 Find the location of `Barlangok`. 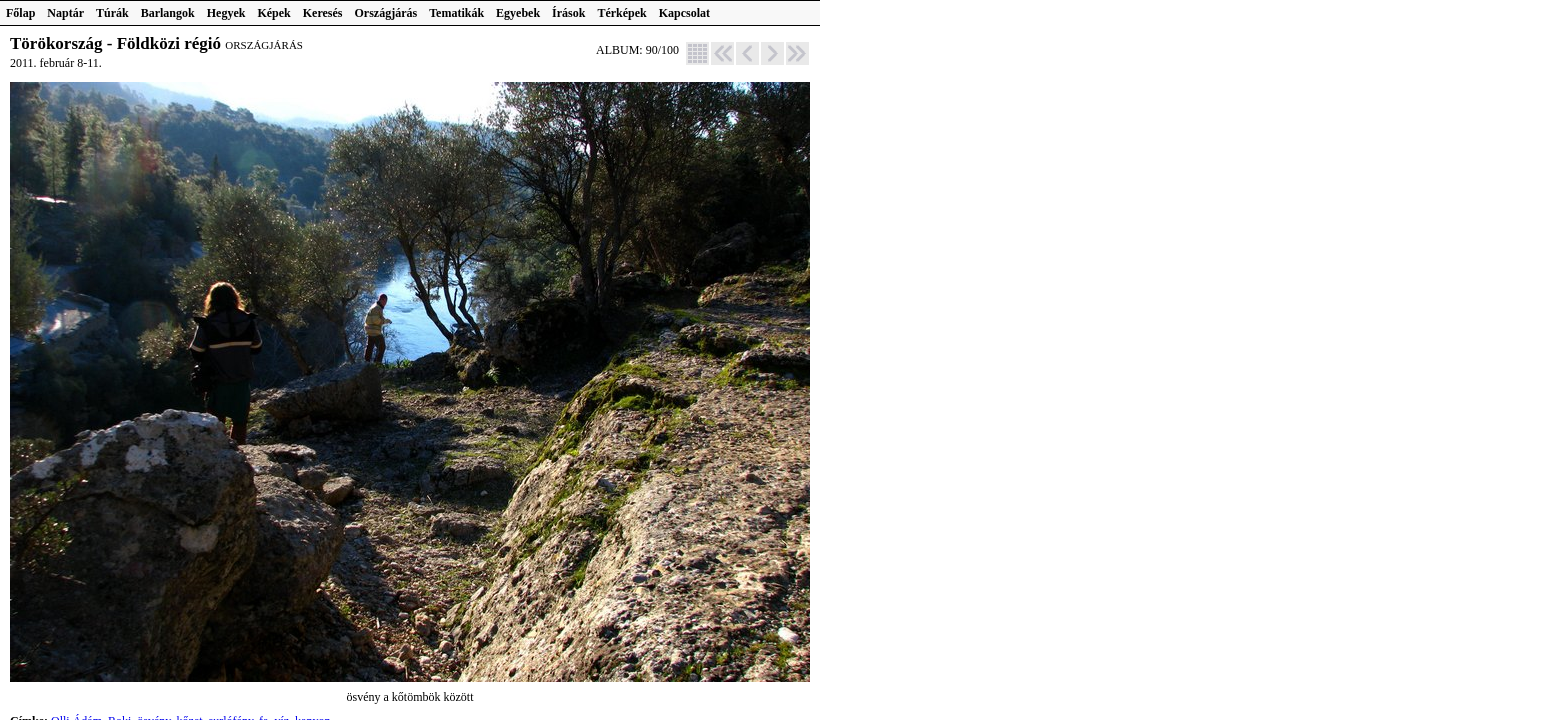

Barlangok is located at coordinates (168, 13).